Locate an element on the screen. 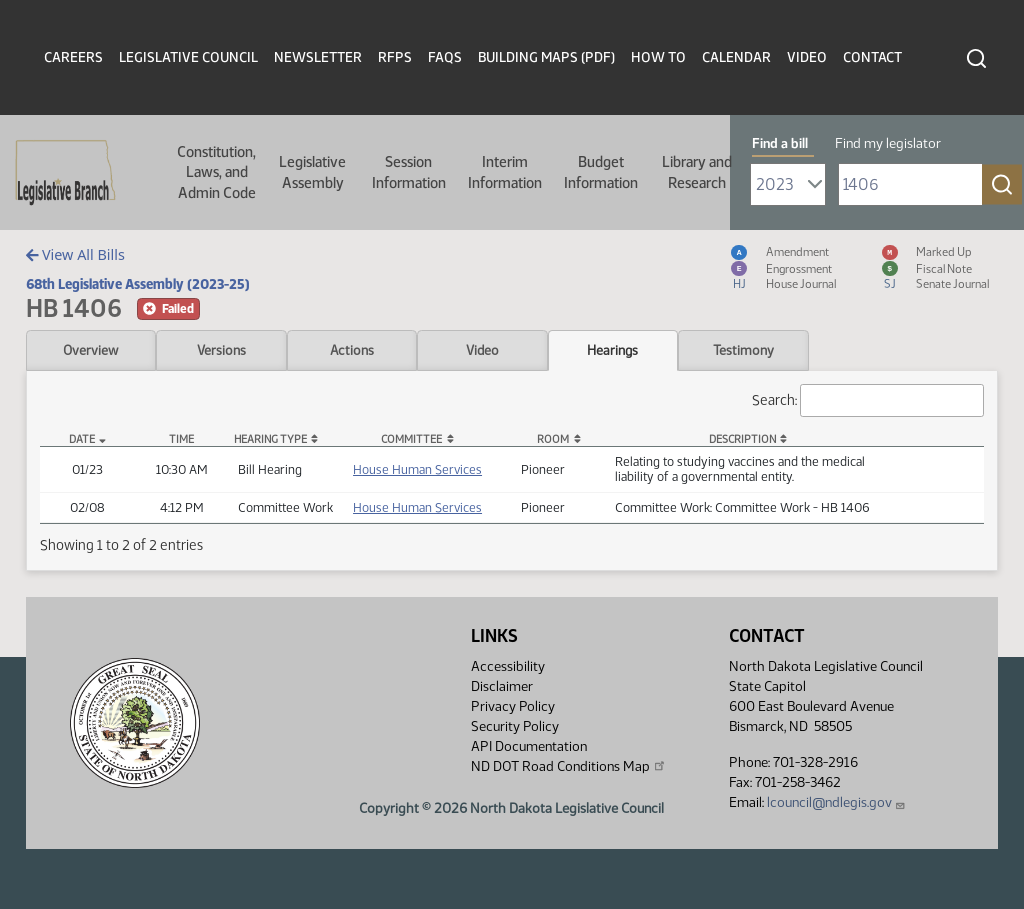  Versions [tab] is located at coordinates (221, 350).